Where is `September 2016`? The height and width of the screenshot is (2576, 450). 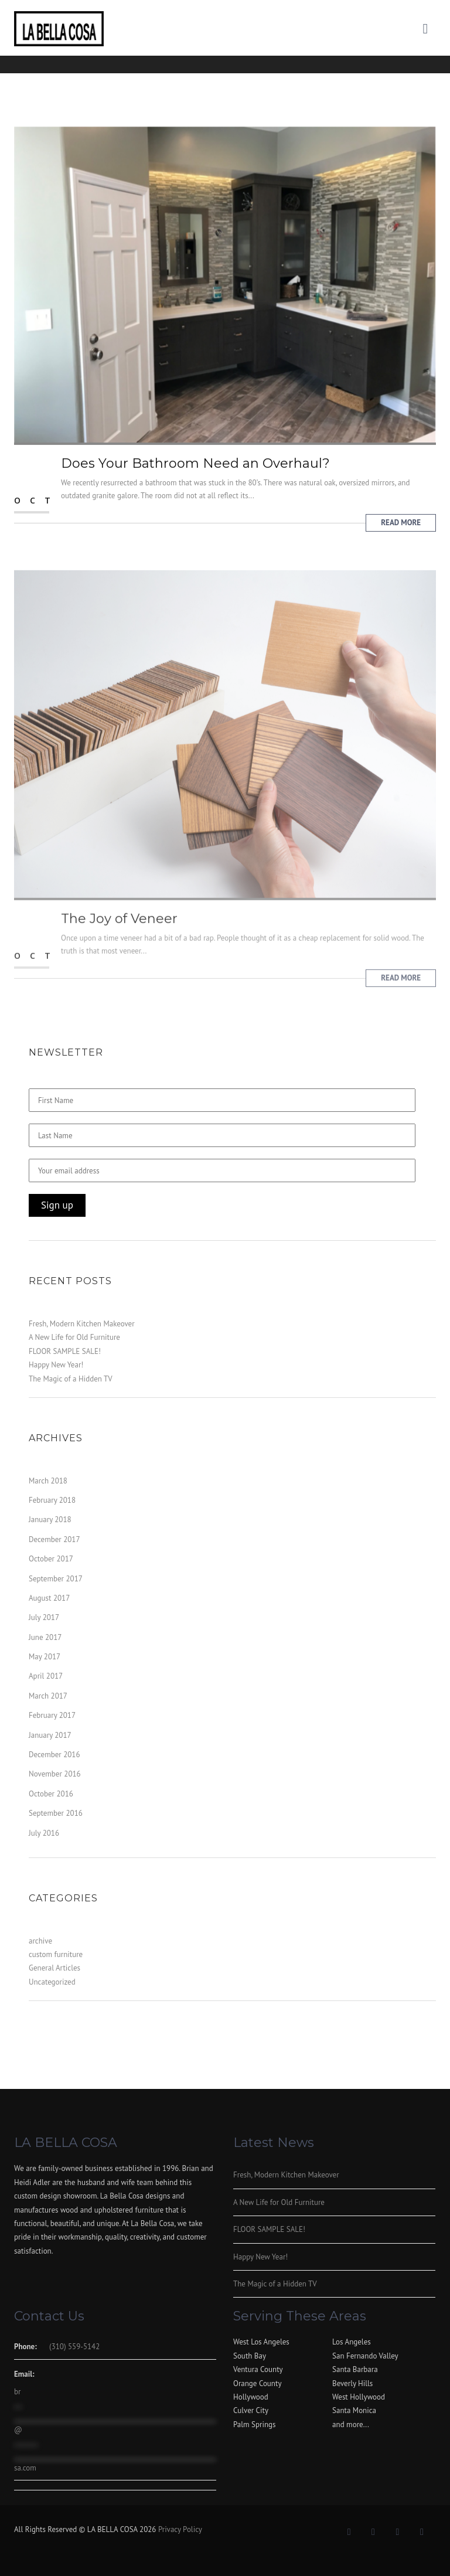
September 2016 is located at coordinates (56, 1813).